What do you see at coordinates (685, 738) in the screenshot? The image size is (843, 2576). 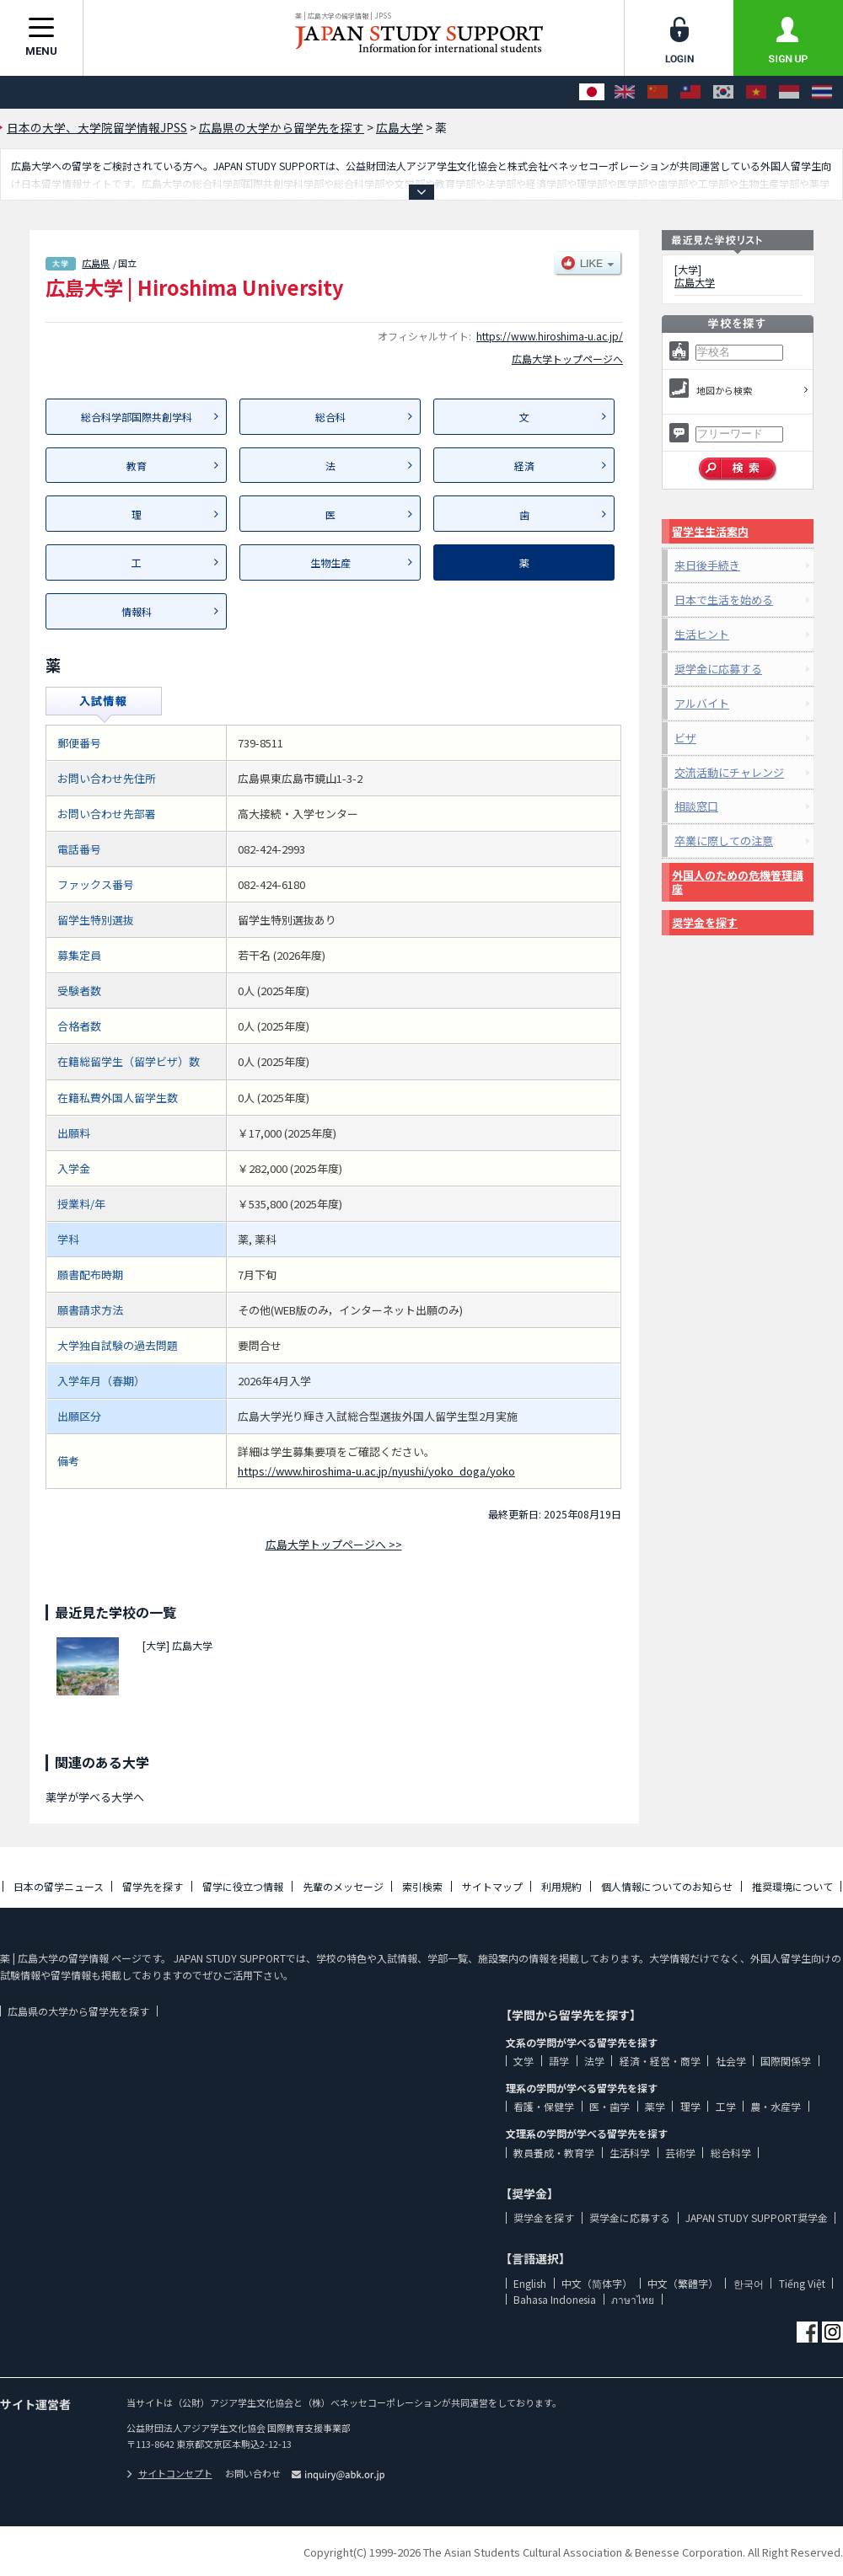 I see `ビザ` at bounding box center [685, 738].